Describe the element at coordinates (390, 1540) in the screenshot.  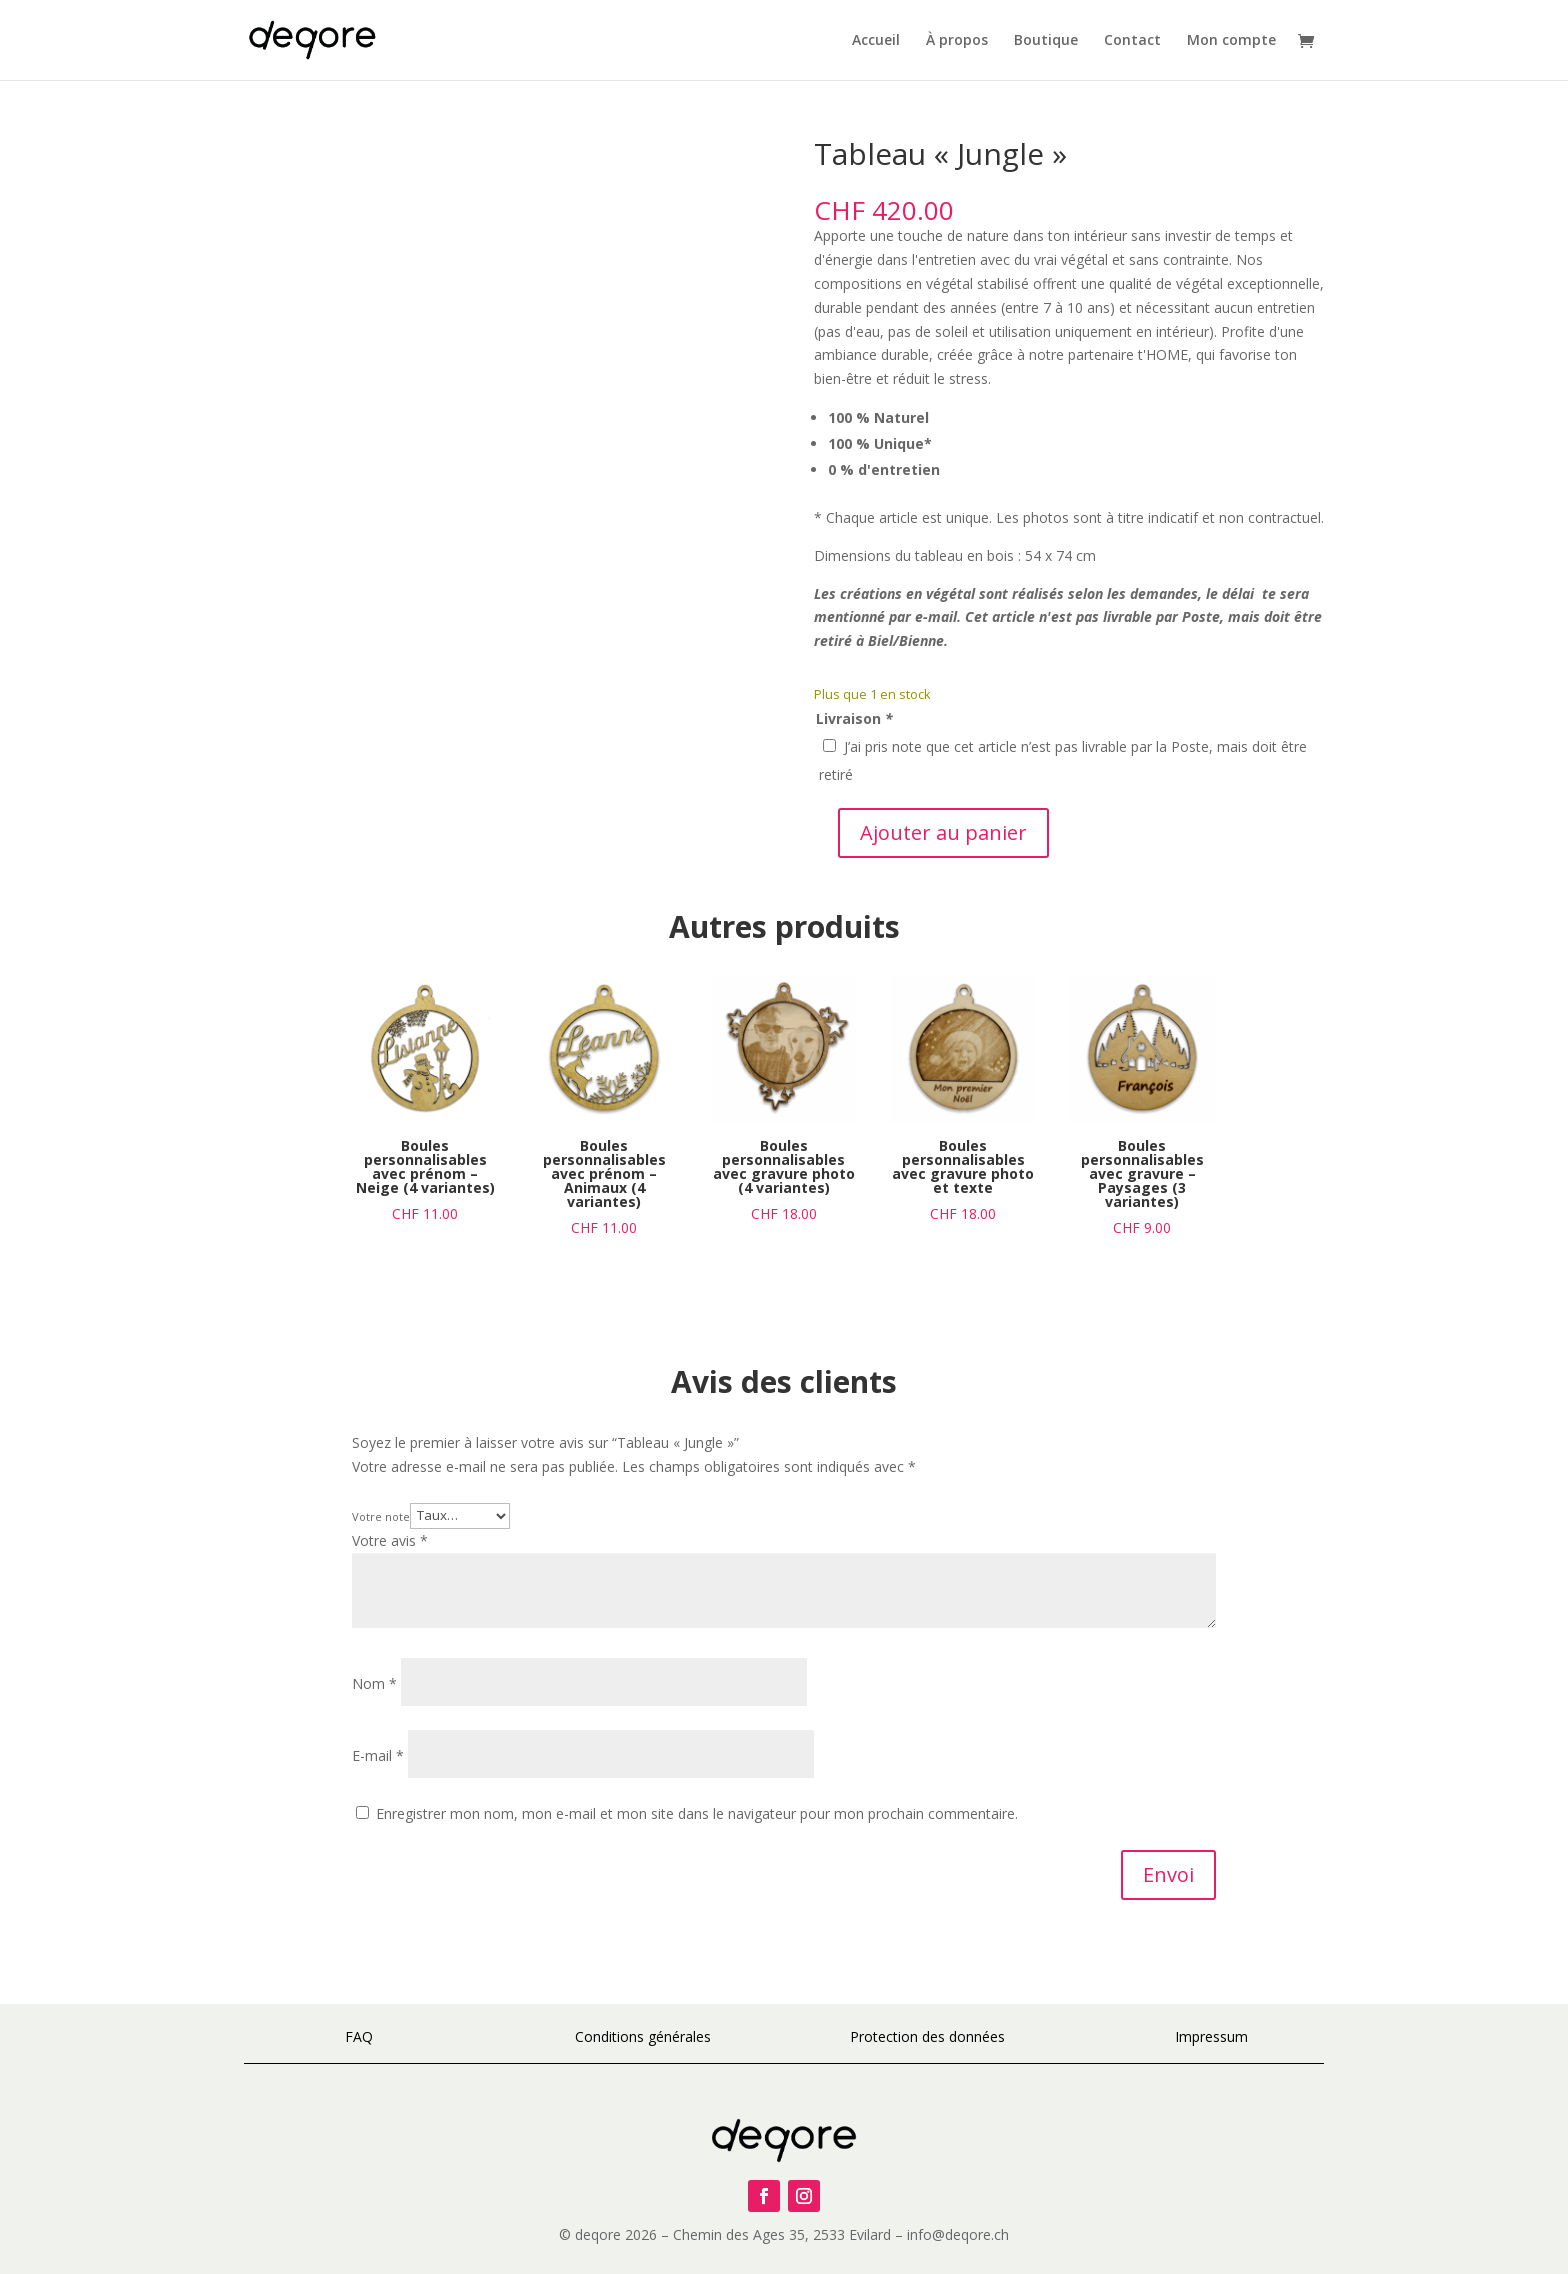
I see `Votre avis` at that location.